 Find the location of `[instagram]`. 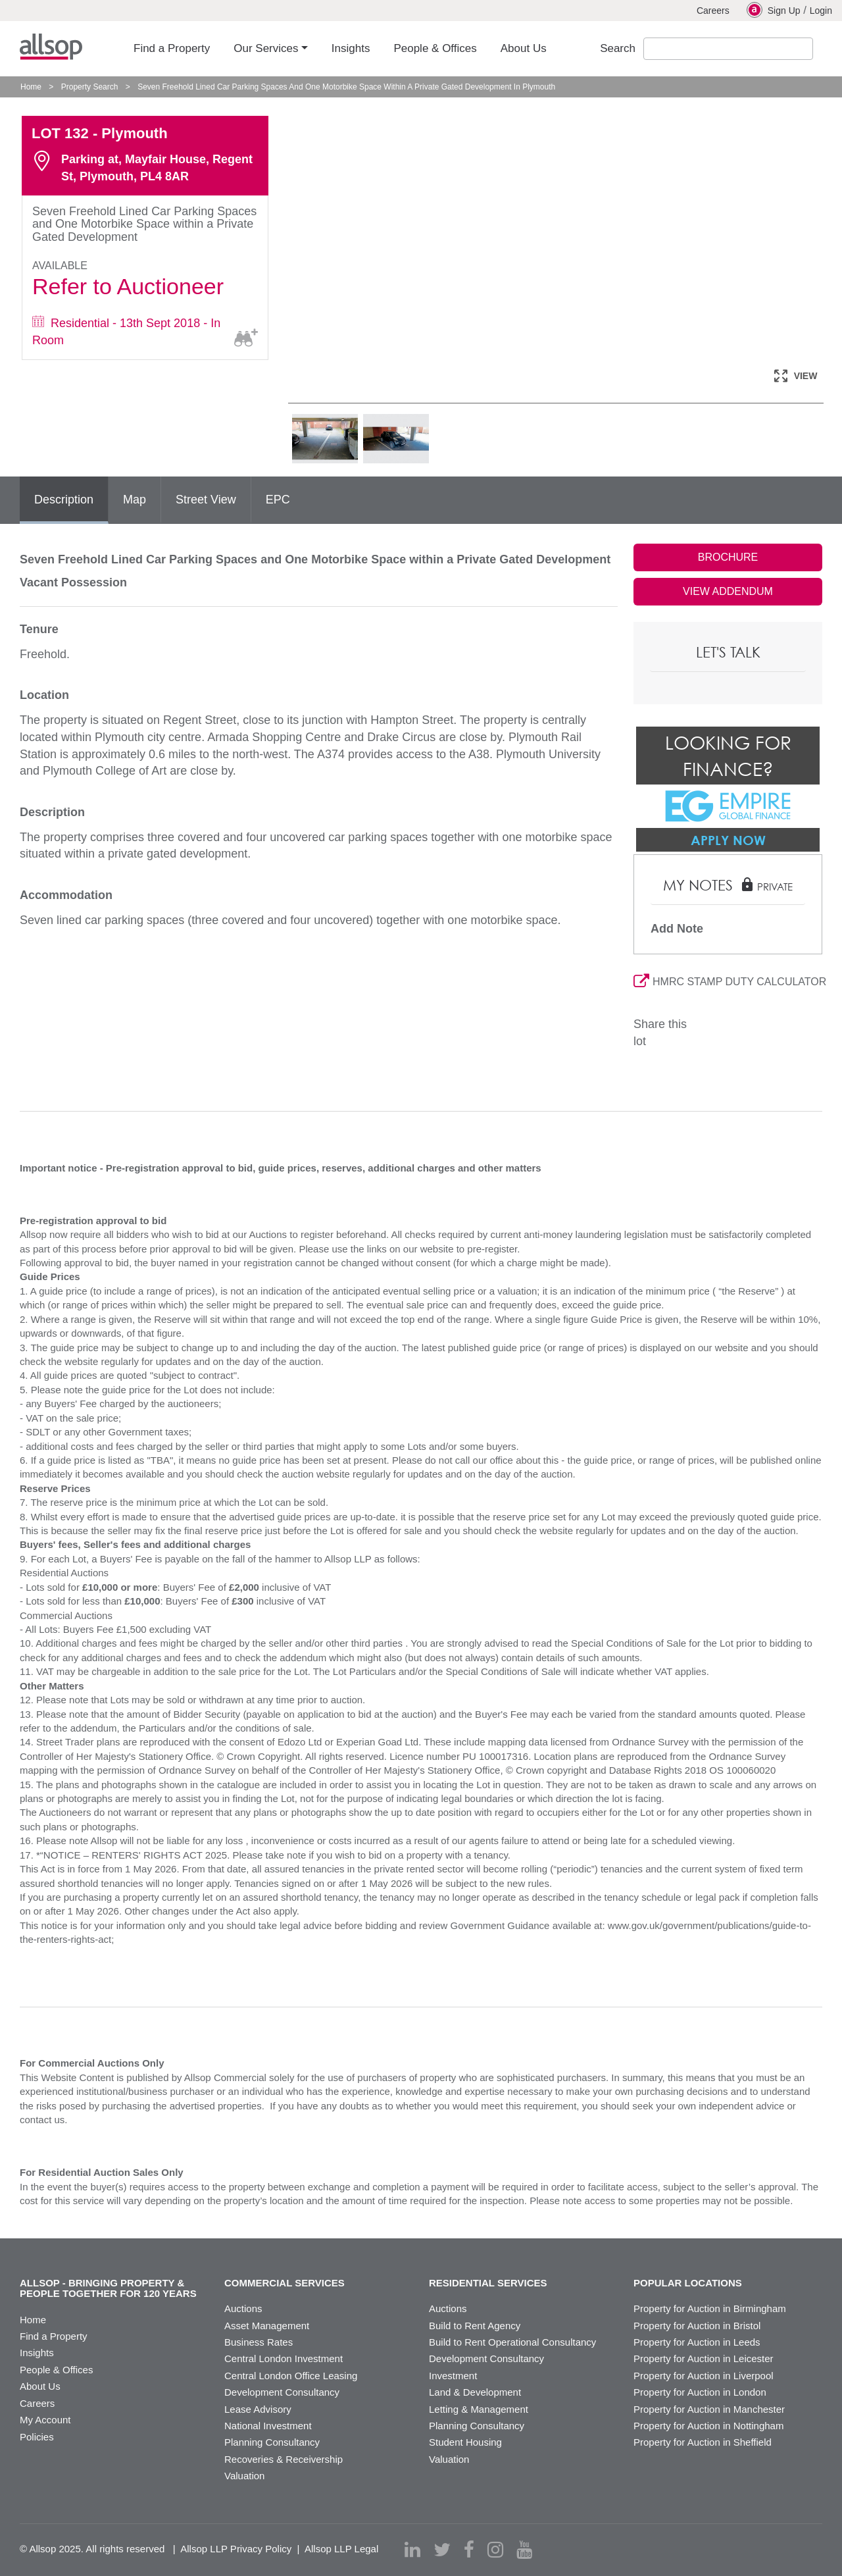

[instagram] is located at coordinates (495, 2549).